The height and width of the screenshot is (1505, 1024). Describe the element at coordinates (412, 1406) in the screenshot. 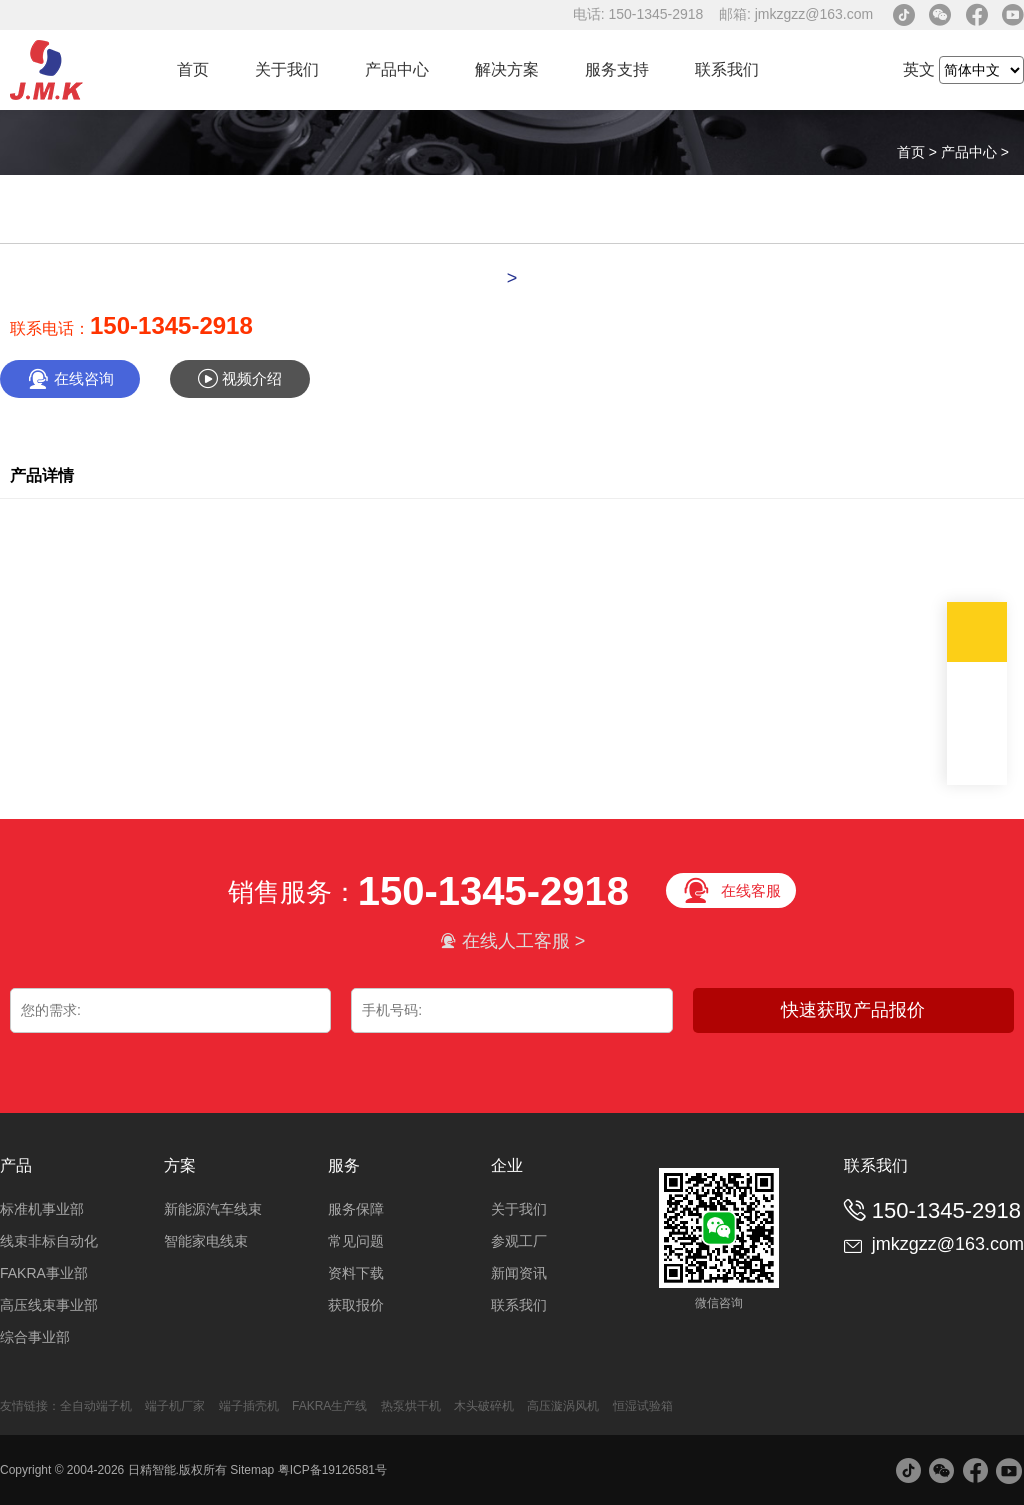

I see `热泵烘干机` at that location.